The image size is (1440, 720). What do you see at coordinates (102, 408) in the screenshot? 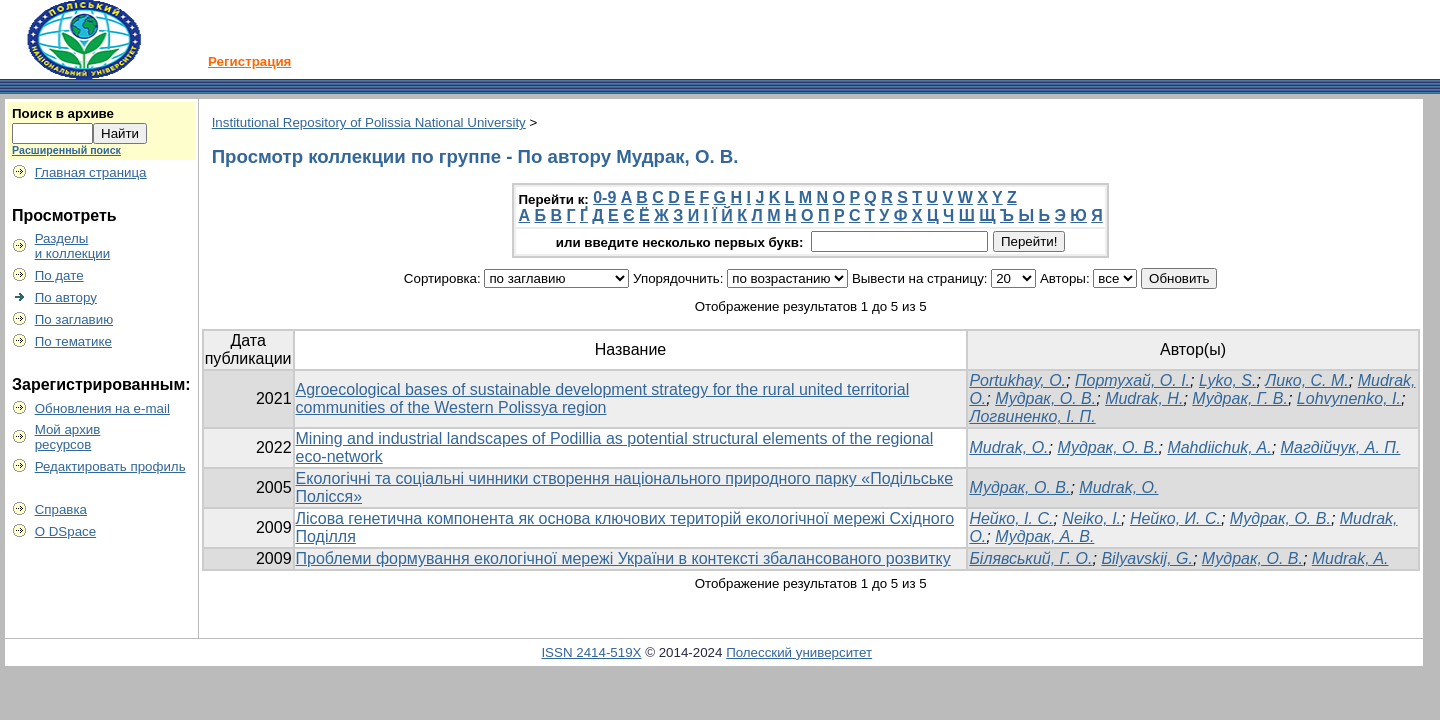
I see `Обновления на e-mail` at bounding box center [102, 408].